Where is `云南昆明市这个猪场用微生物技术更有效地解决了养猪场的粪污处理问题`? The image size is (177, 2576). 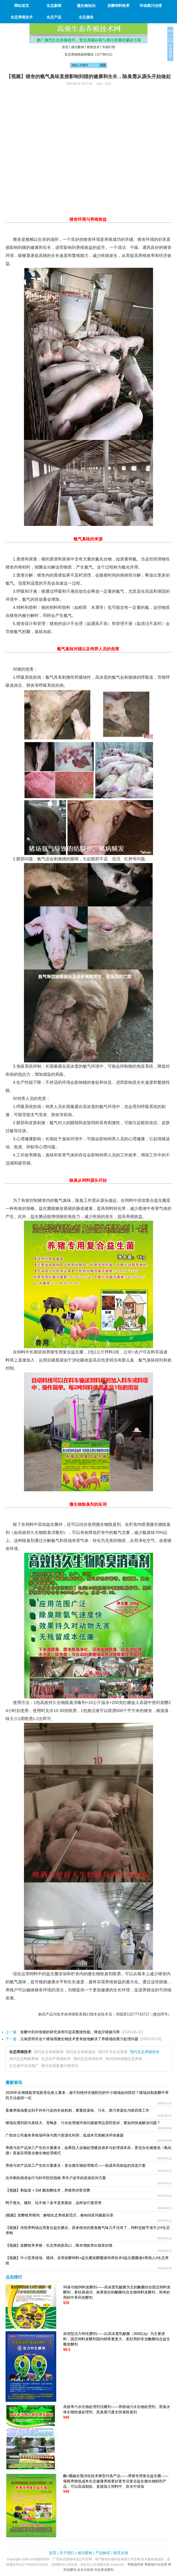
云南昆明市这个猪场用微生物技术更有效地解决了养猪场的粪污处理问题 is located at coordinates (79, 2039).